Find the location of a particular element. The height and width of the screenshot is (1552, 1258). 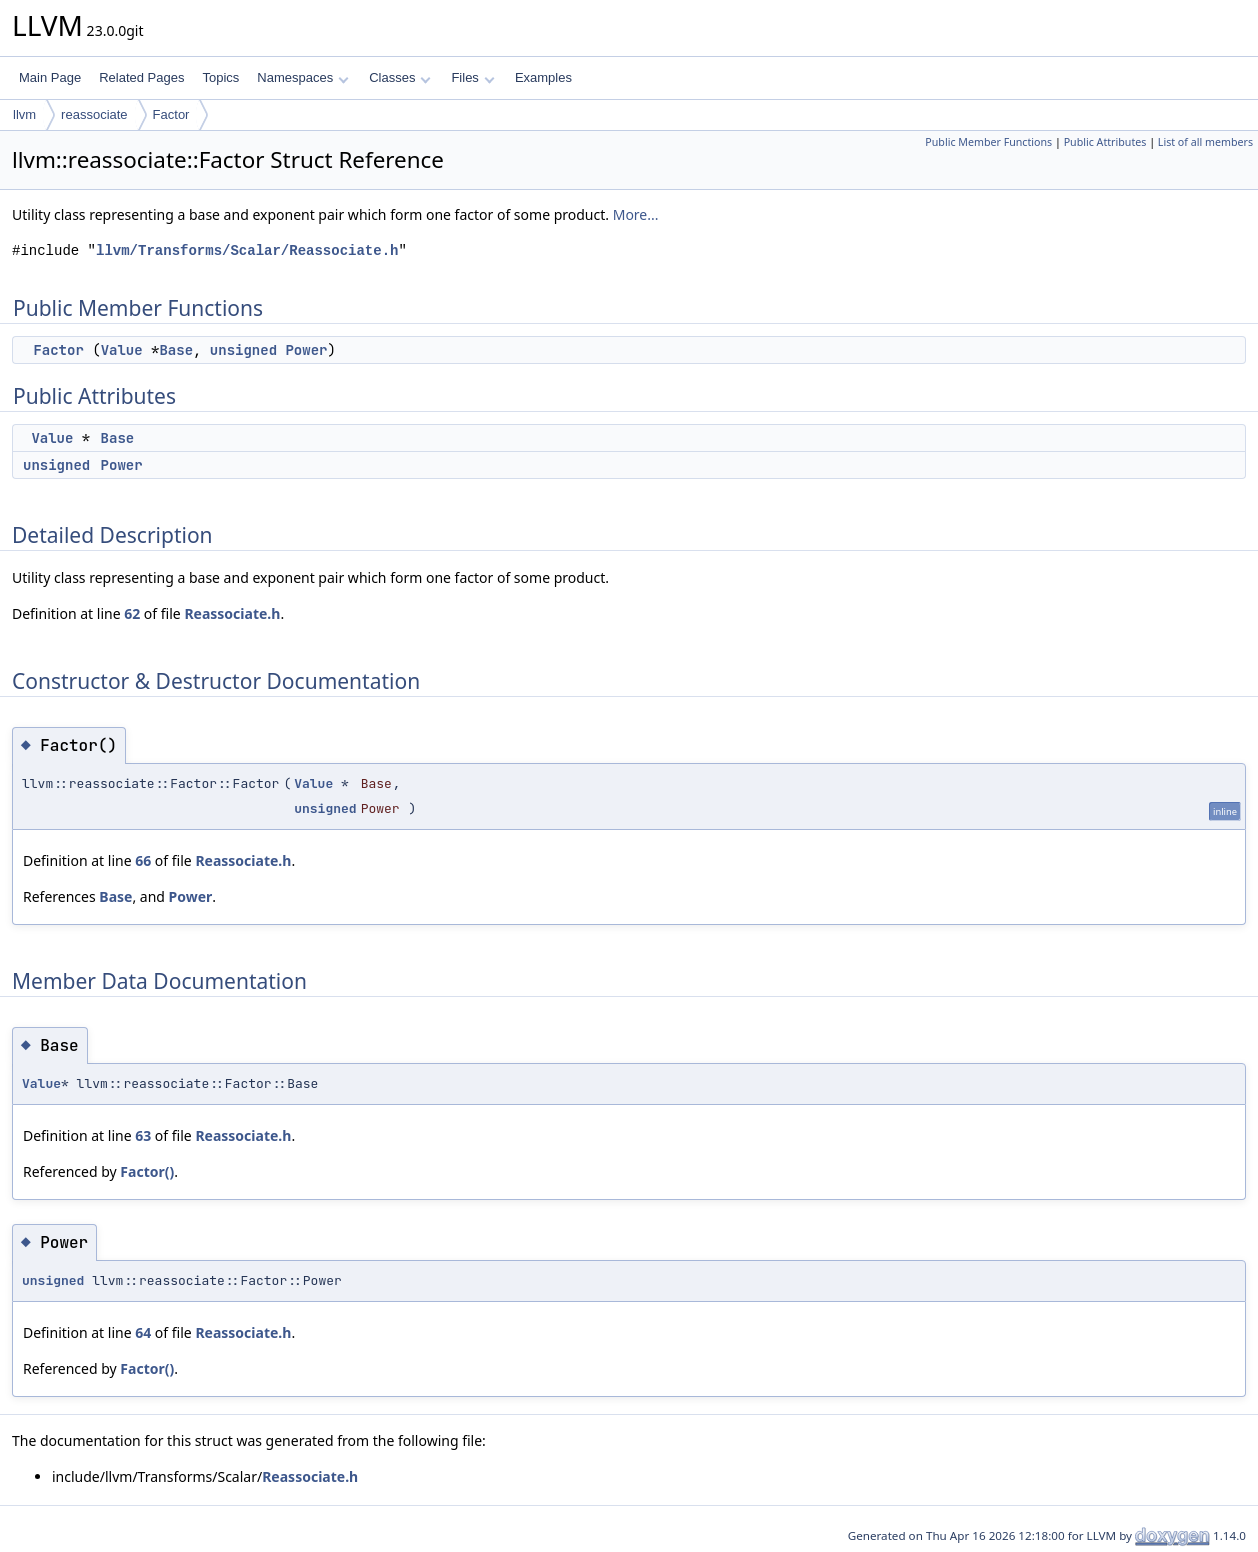

Power is located at coordinates (306, 350).